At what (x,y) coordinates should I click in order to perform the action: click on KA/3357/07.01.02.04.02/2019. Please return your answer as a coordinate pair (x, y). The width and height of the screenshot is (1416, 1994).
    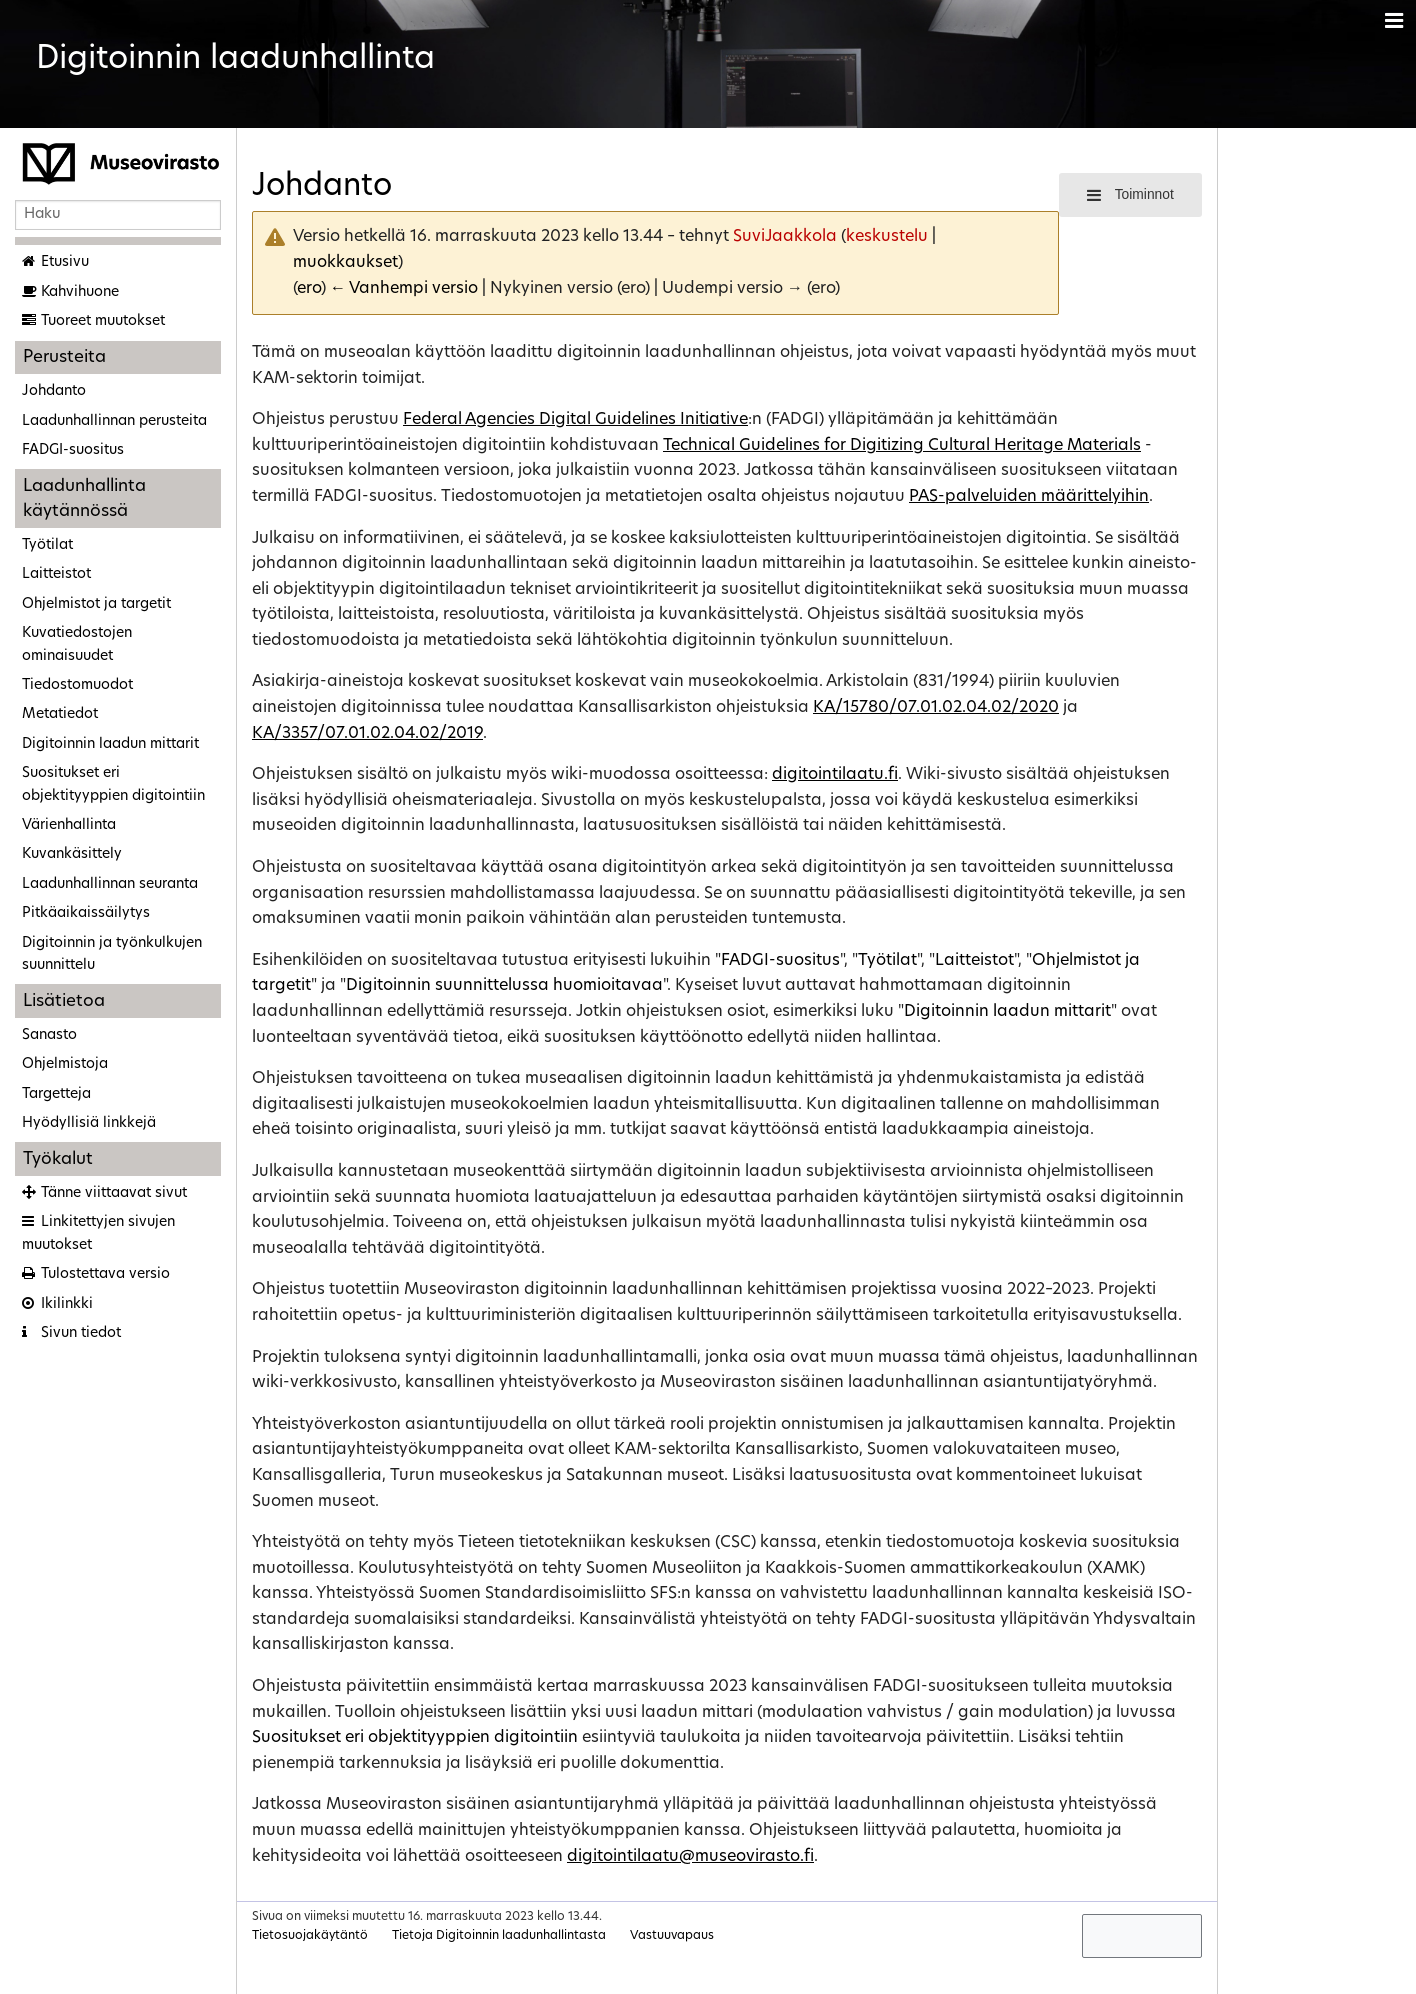
    Looking at the image, I should click on (367, 734).